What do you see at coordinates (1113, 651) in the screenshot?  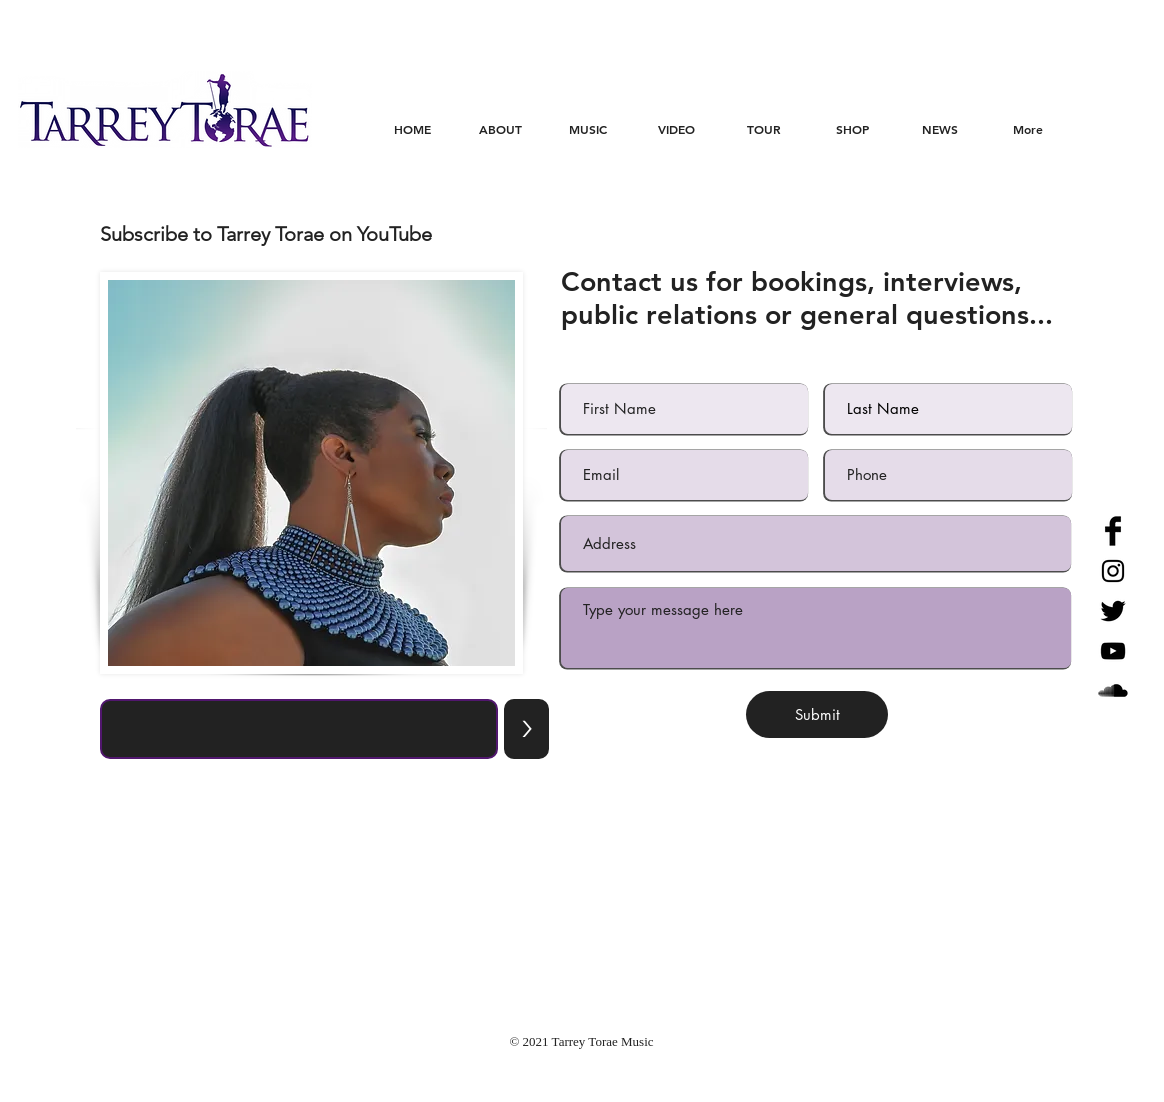 I see `[Black YouTube Icon]` at bounding box center [1113, 651].